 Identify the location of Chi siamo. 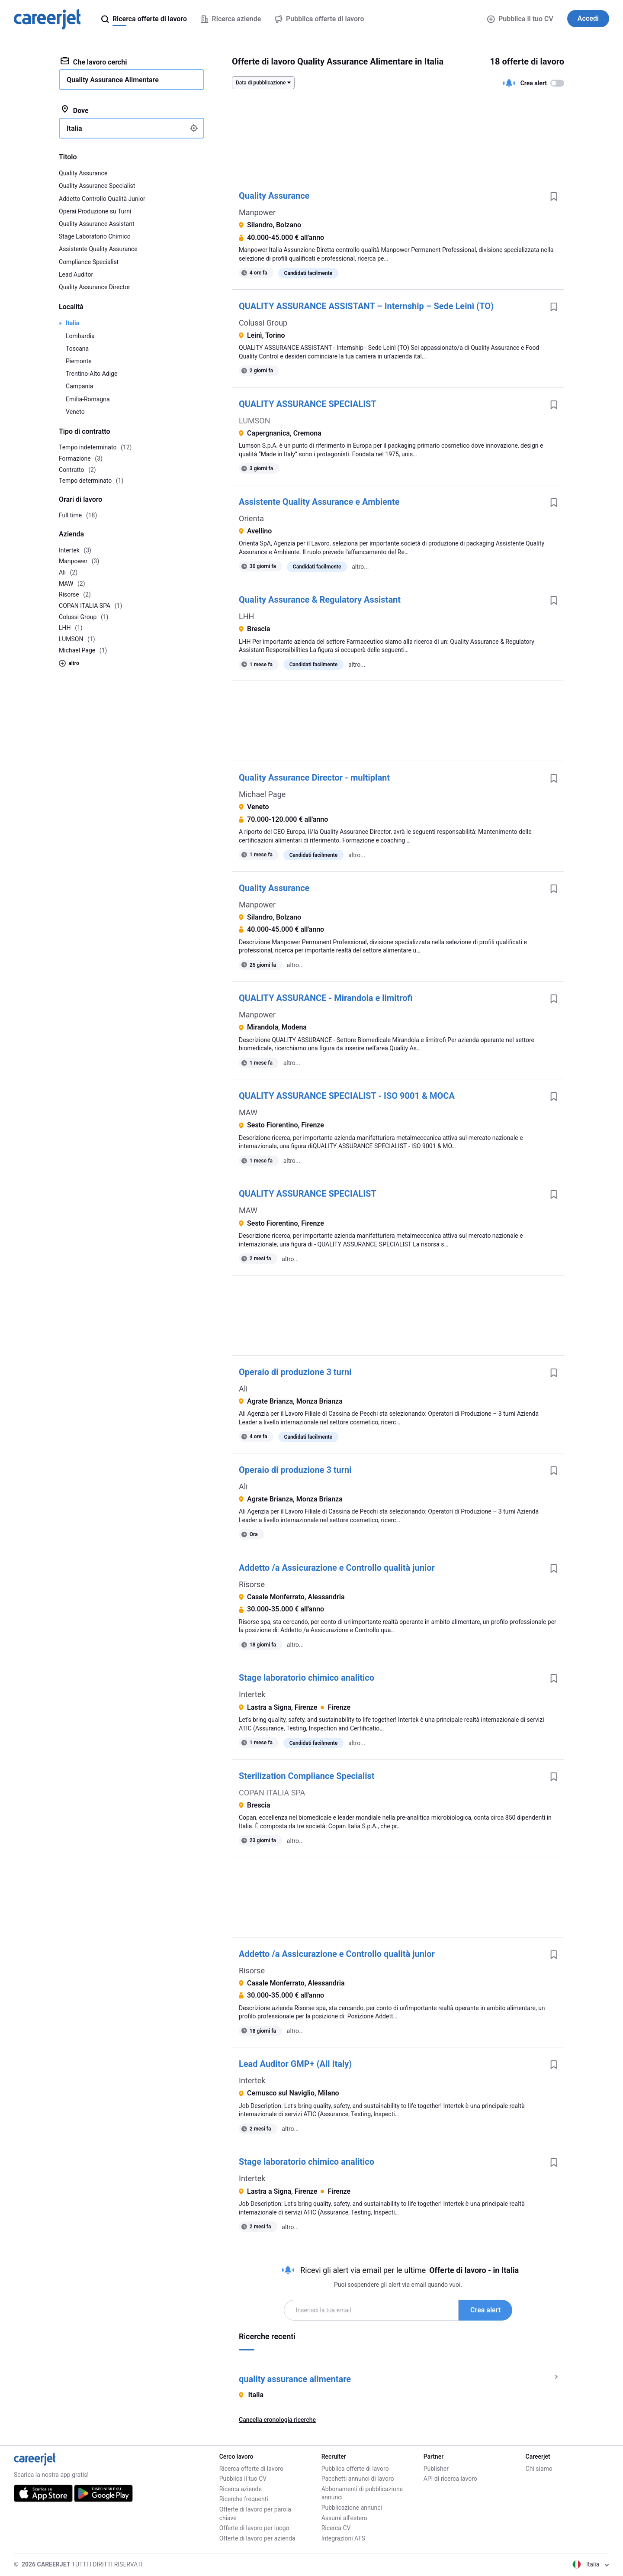
(539, 2468).